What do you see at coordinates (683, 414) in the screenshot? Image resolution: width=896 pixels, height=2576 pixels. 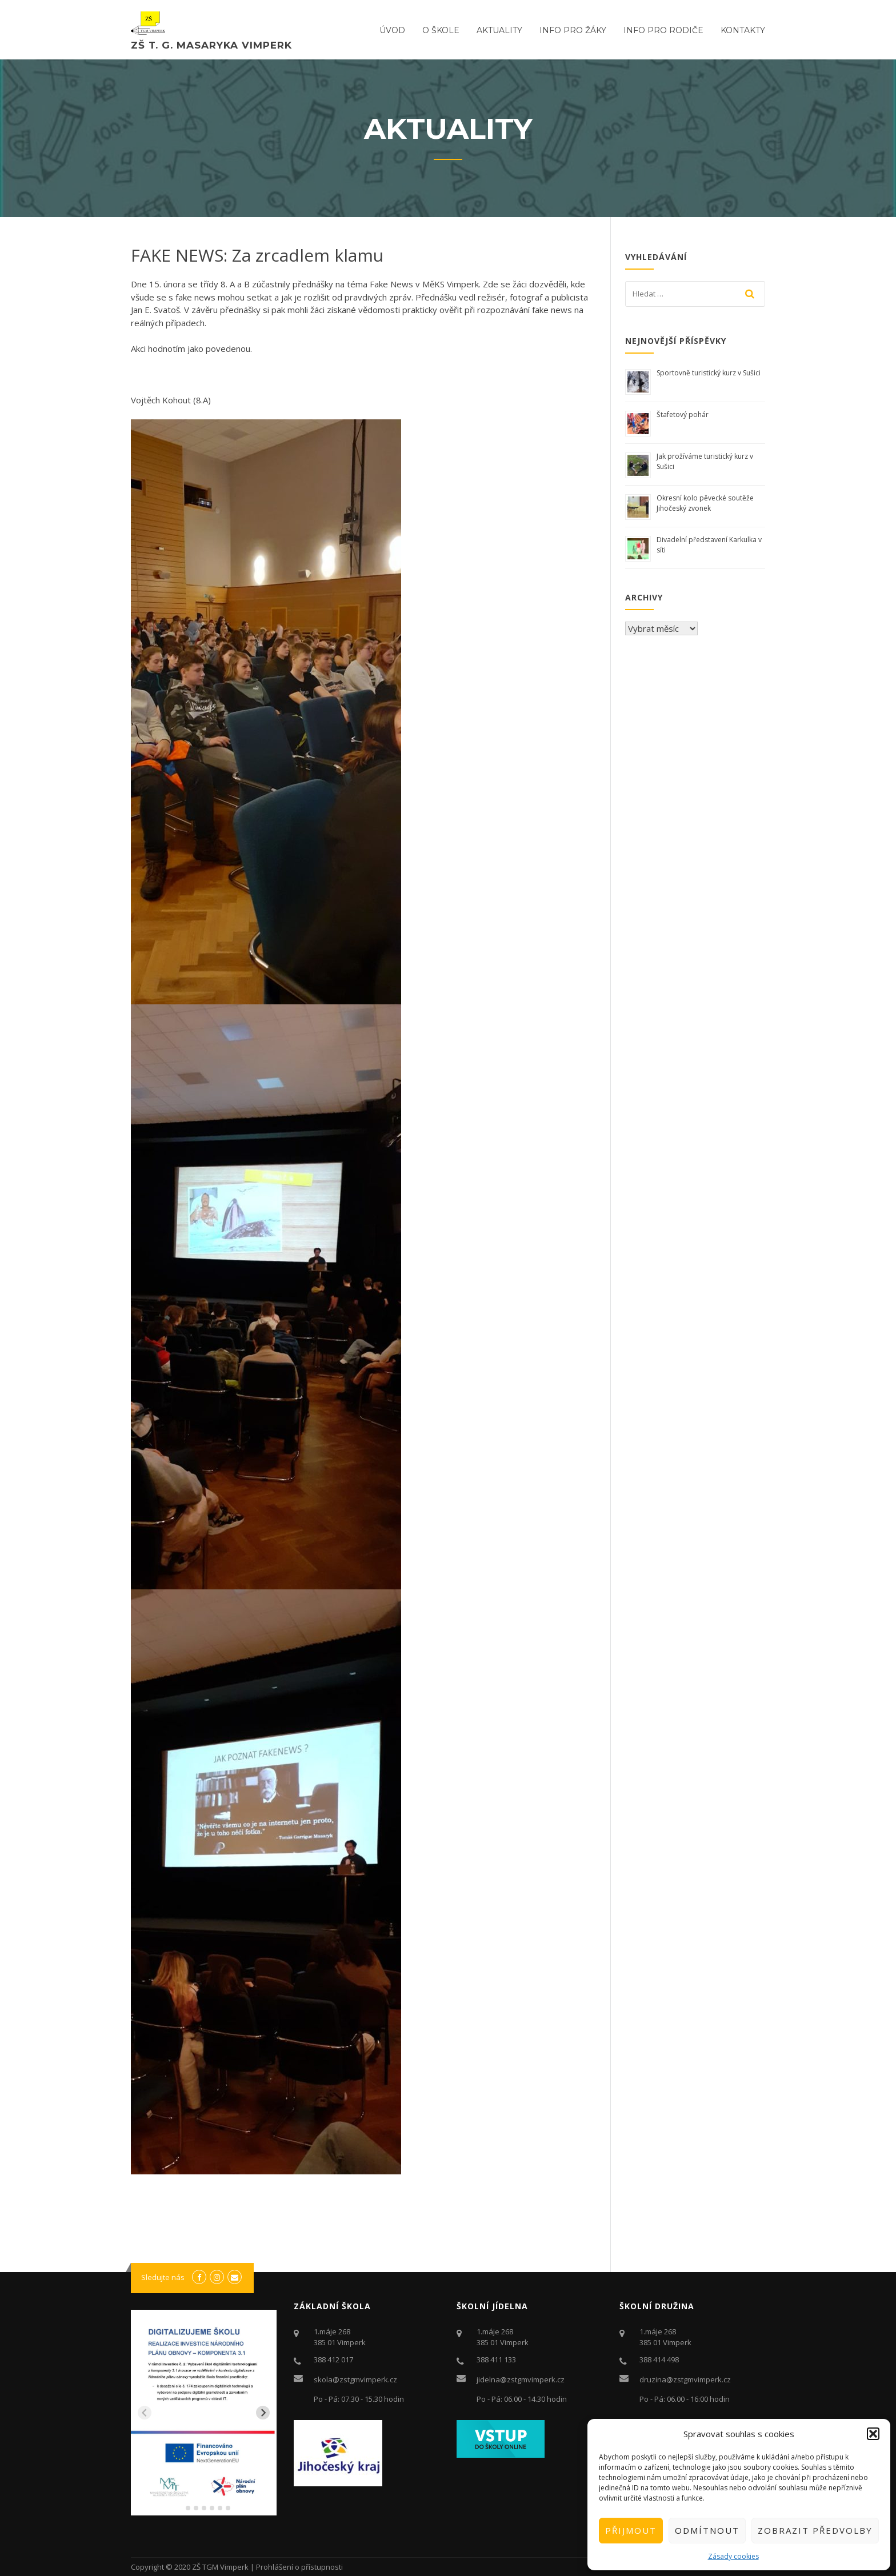 I see `Štafetový pohár` at bounding box center [683, 414].